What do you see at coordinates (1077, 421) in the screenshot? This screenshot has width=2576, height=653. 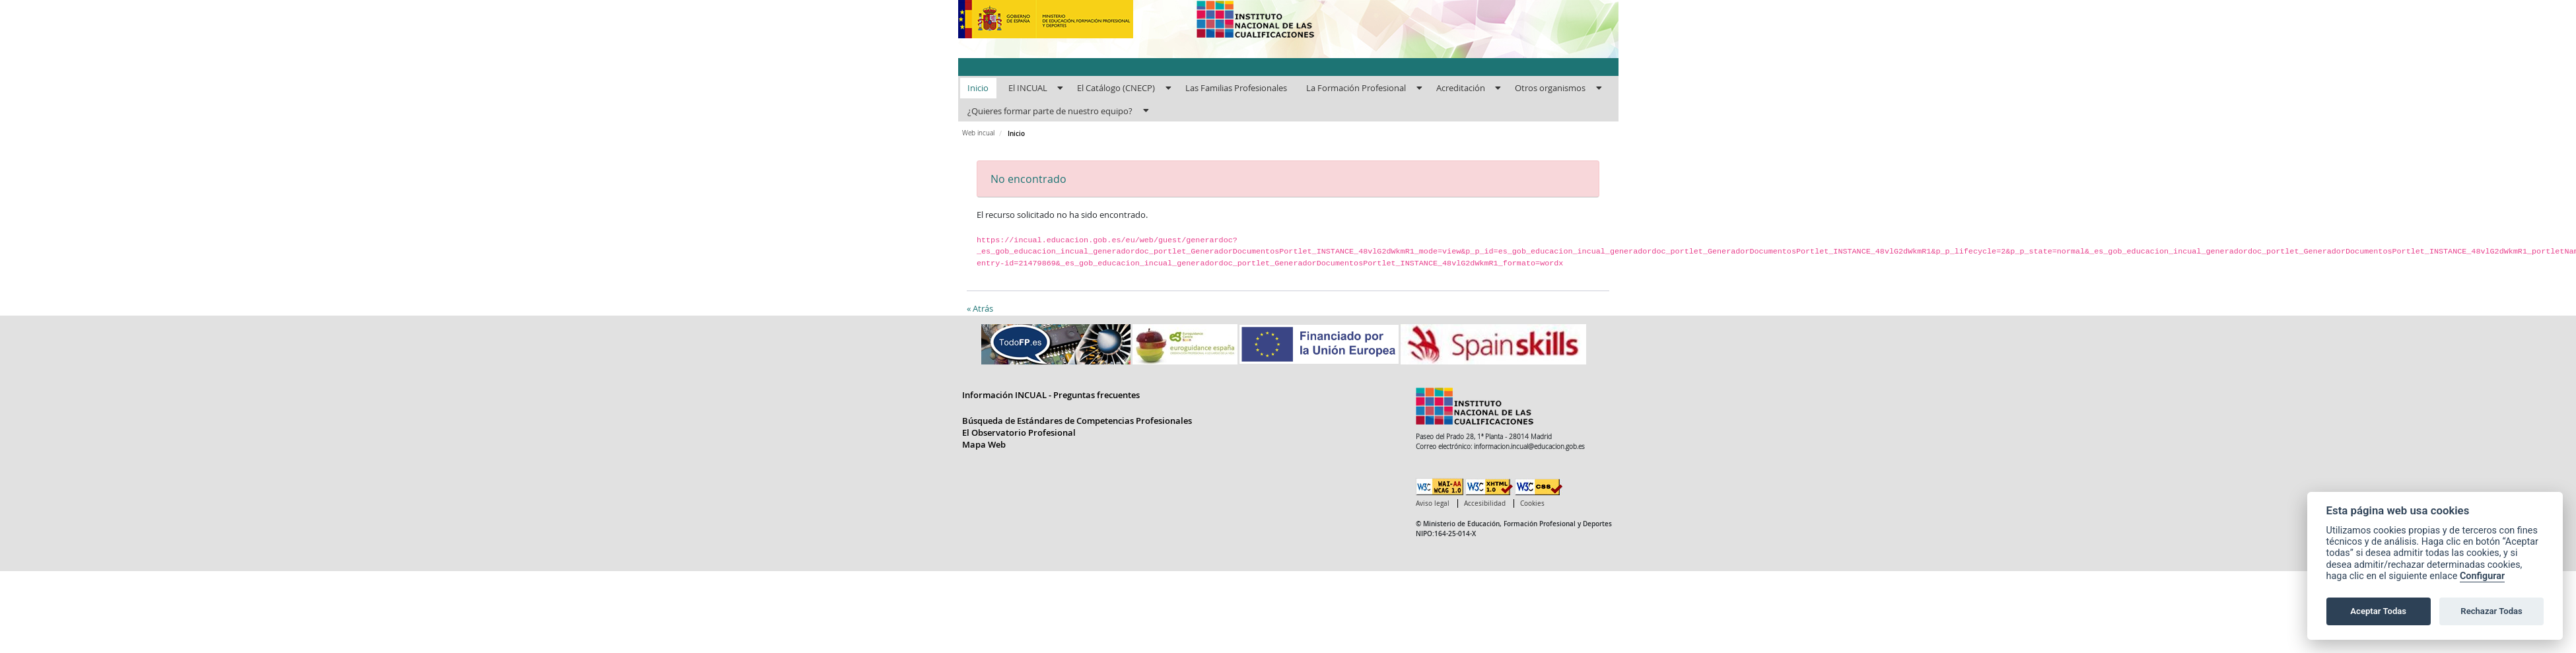 I see `Búsqueda de Estándares de Competencias Profesionales` at bounding box center [1077, 421].